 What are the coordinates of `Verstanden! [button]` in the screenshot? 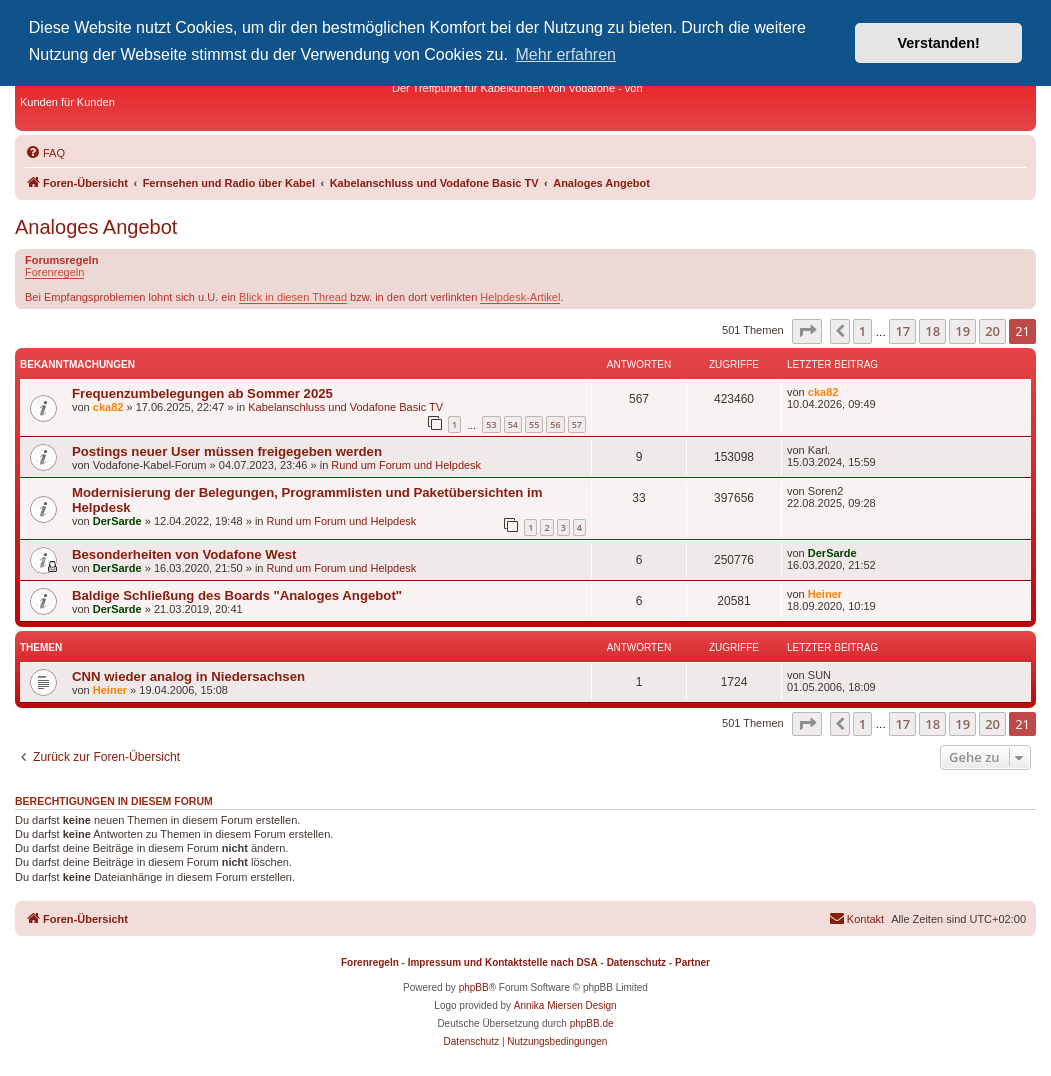 It's located at (939, 43).